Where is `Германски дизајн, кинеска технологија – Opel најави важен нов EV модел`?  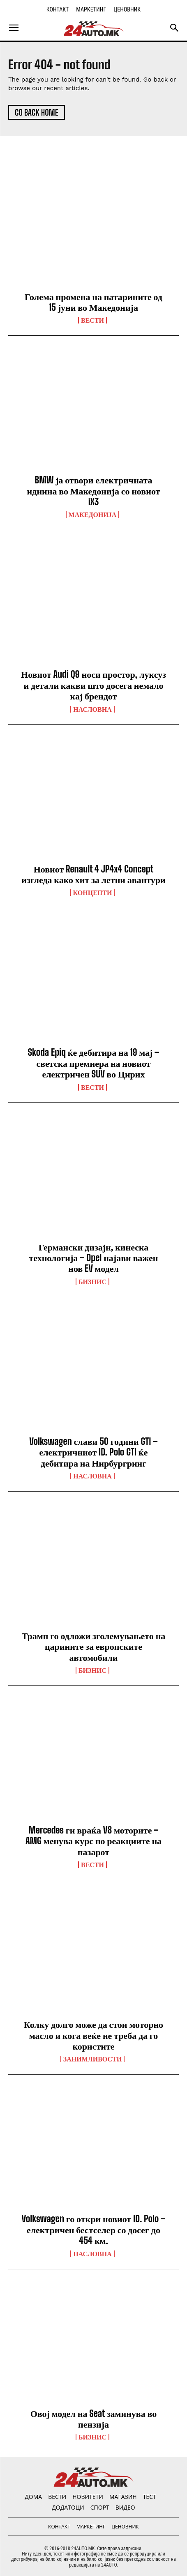 Германски дизајн, кинеска технологија – Opel најави важен нов EV модел is located at coordinates (93, 1257).